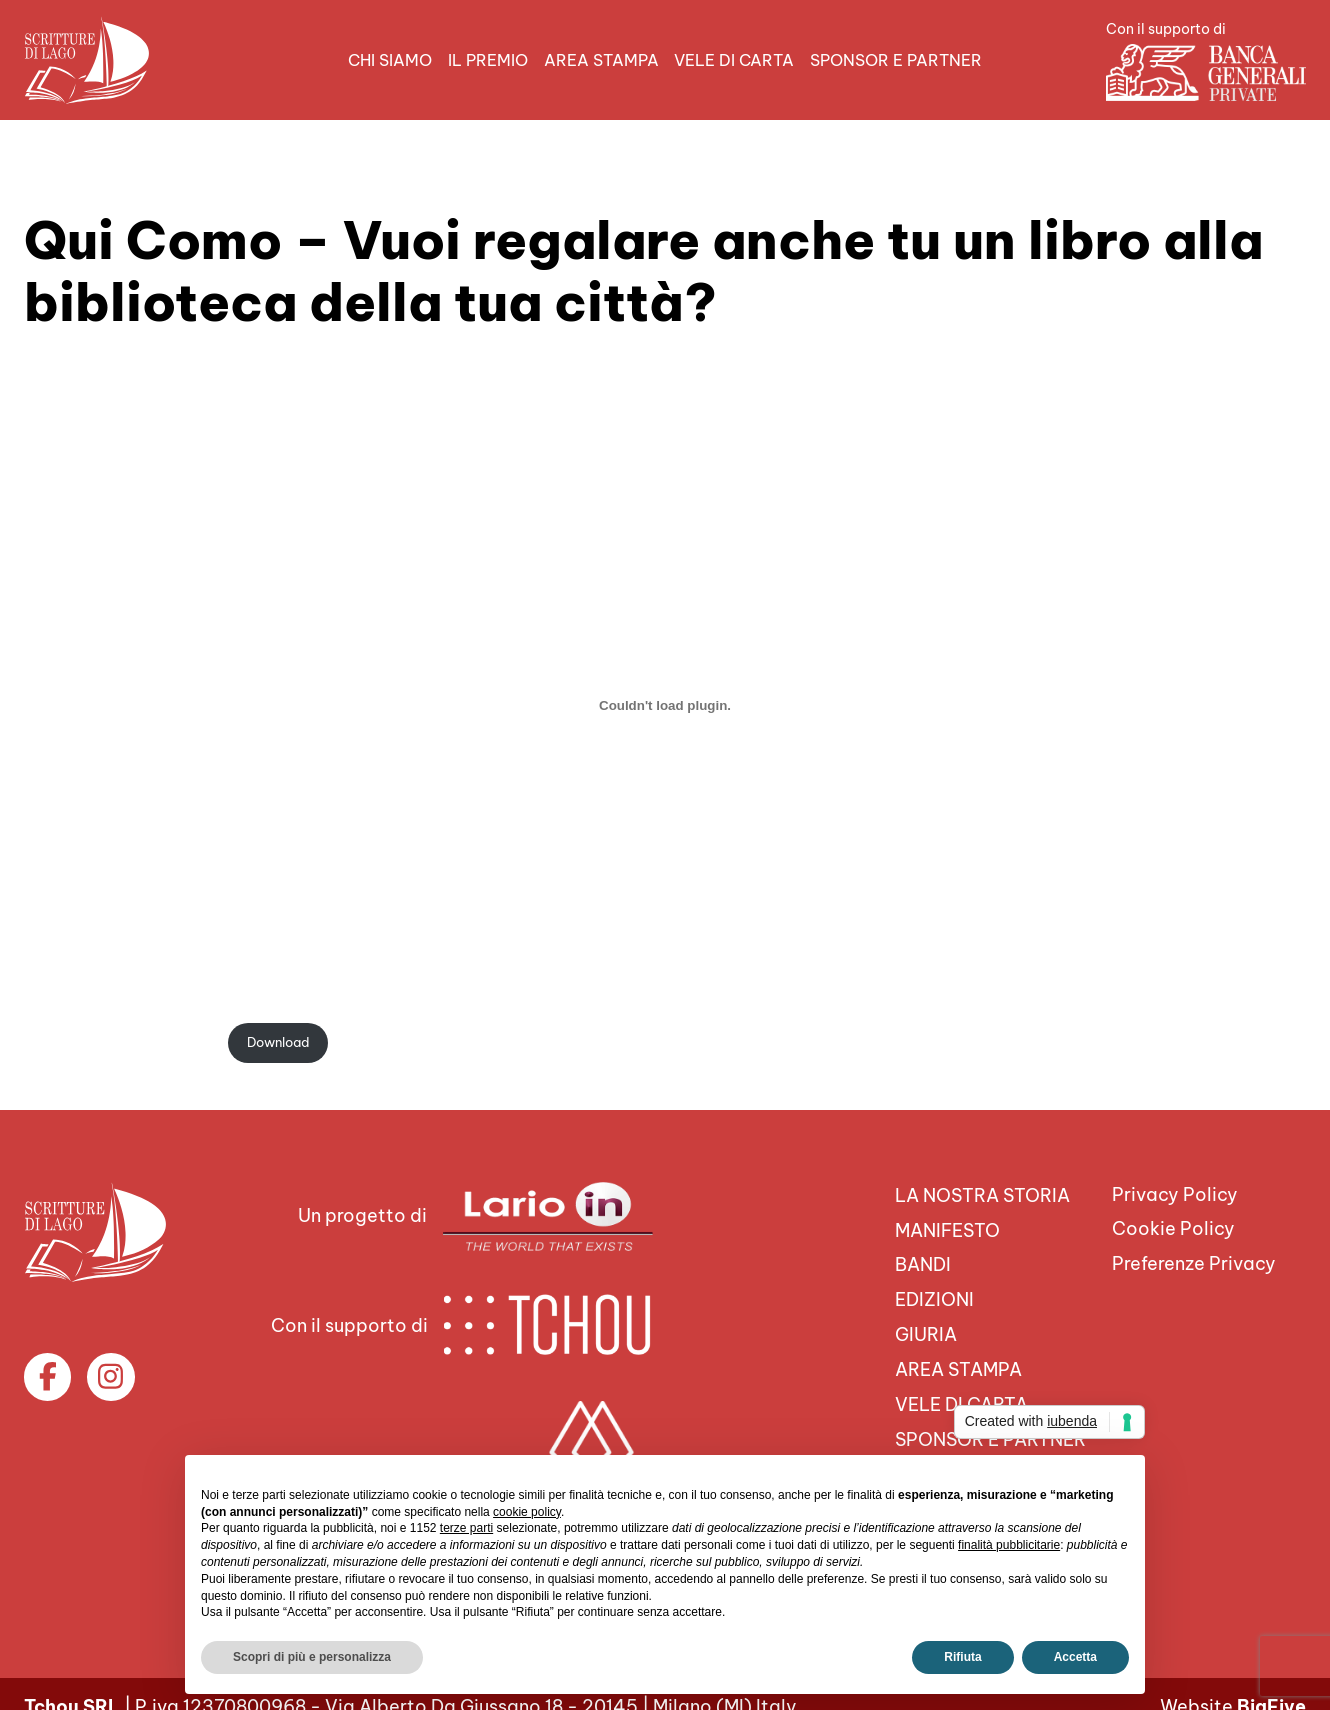 Image resolution: width=1330 pixels, height=1710 pixels. What do you see at coordinates (390, 60) in the screenshot?
I see `Chi siamo` at bounding box center [390, 60].